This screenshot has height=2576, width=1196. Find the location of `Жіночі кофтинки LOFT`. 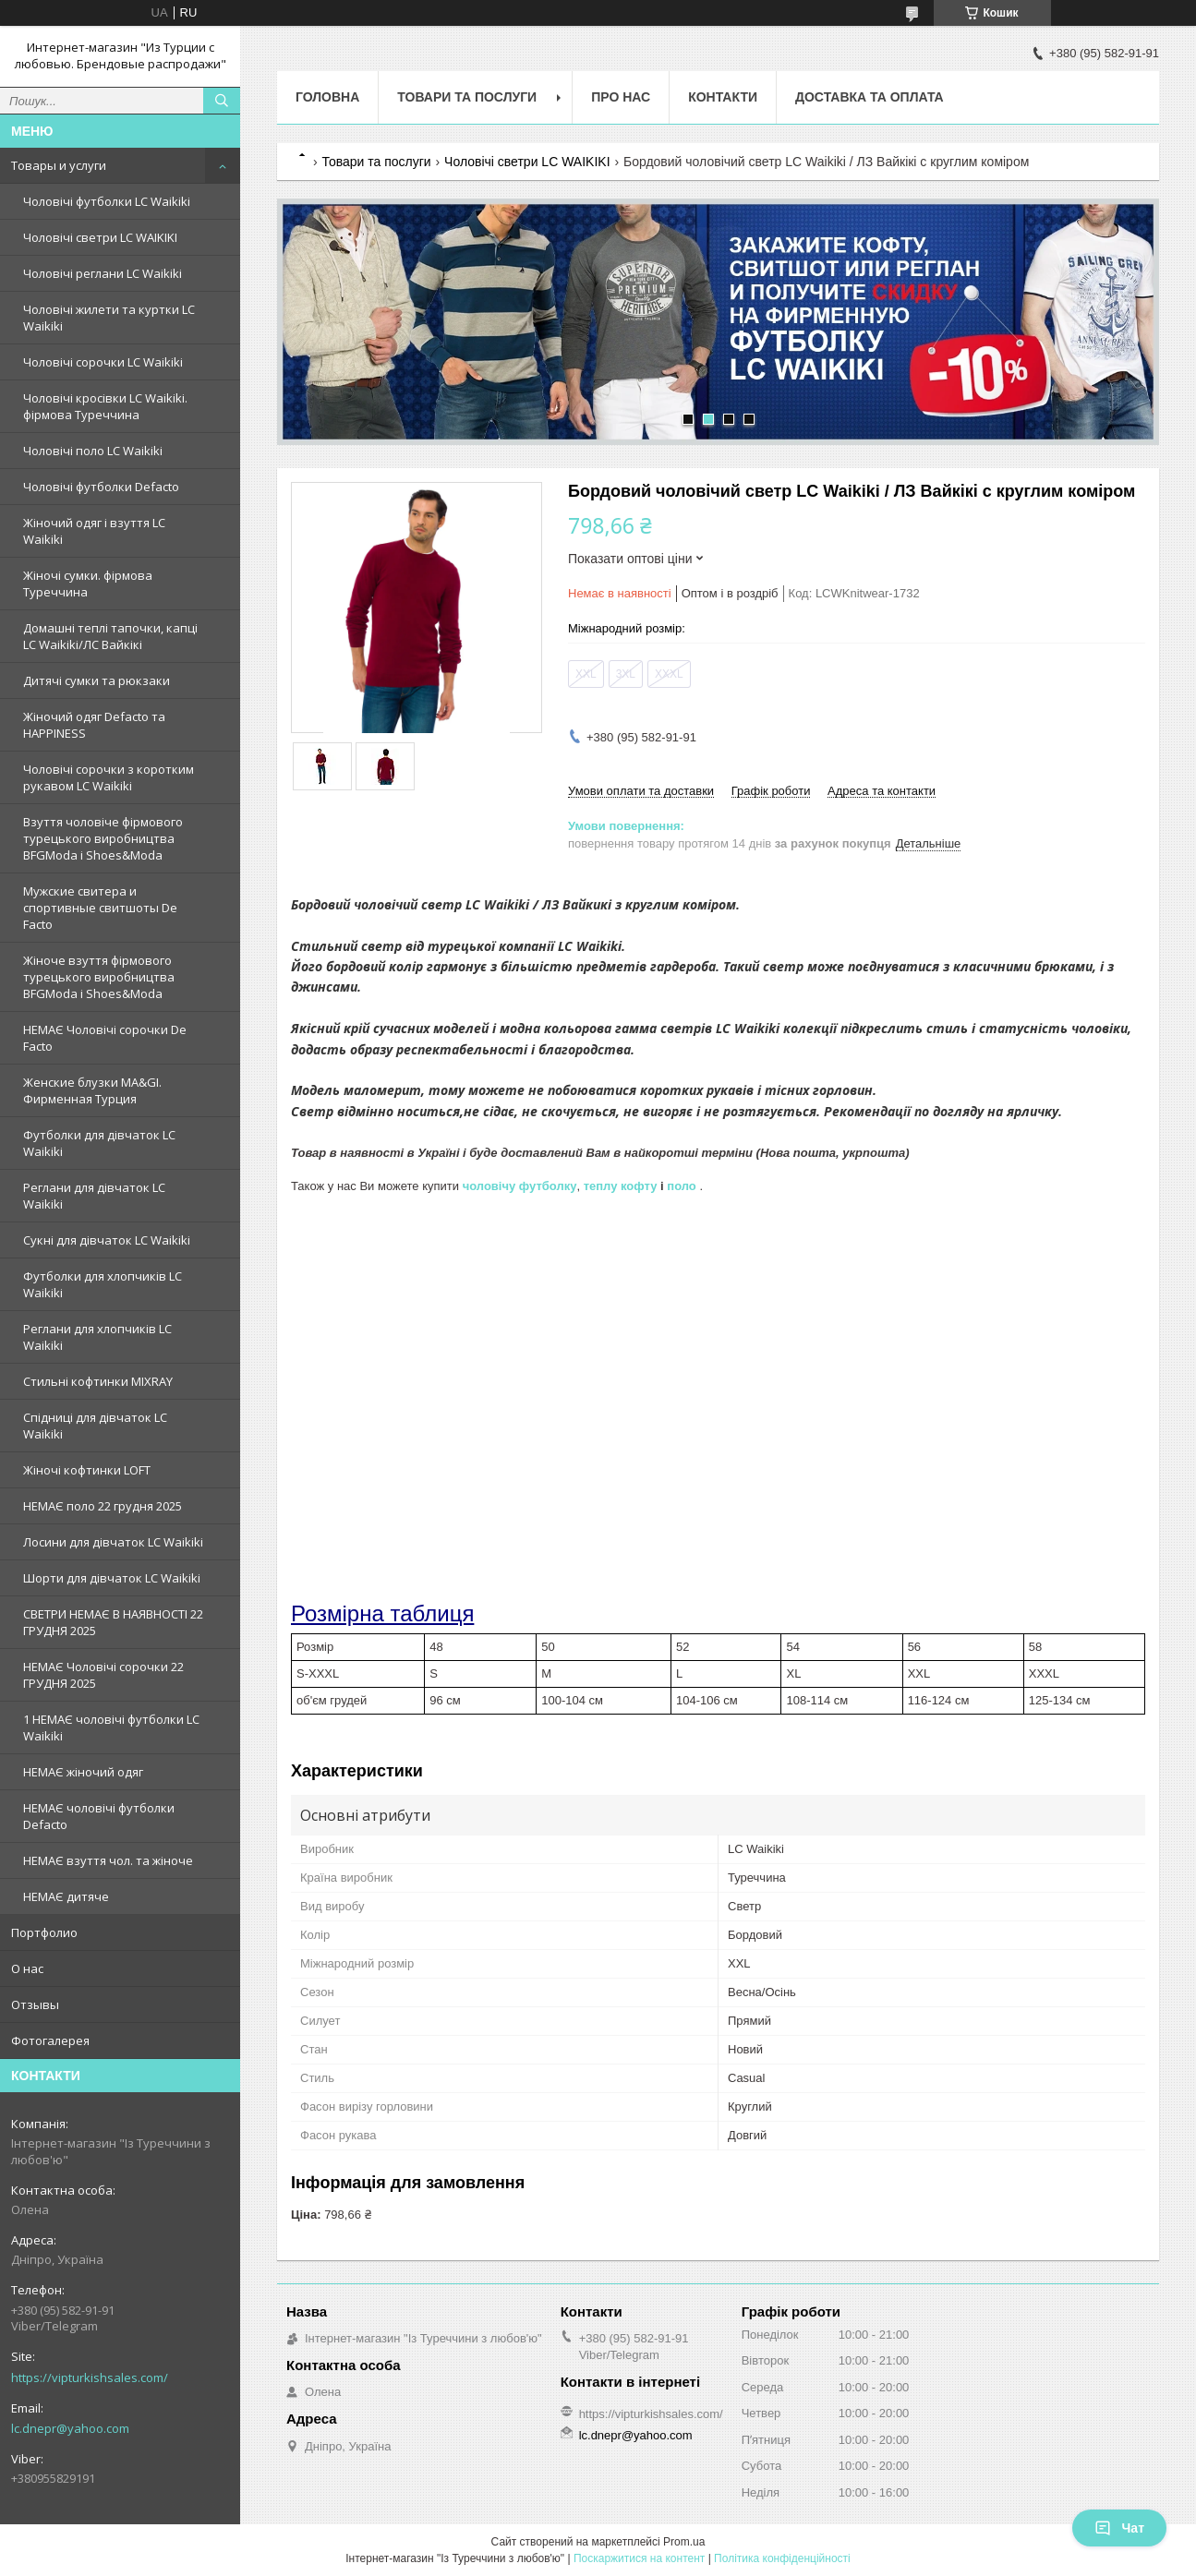

Жіночі кофтинки LOFT is located at coordinates (87, 1470).